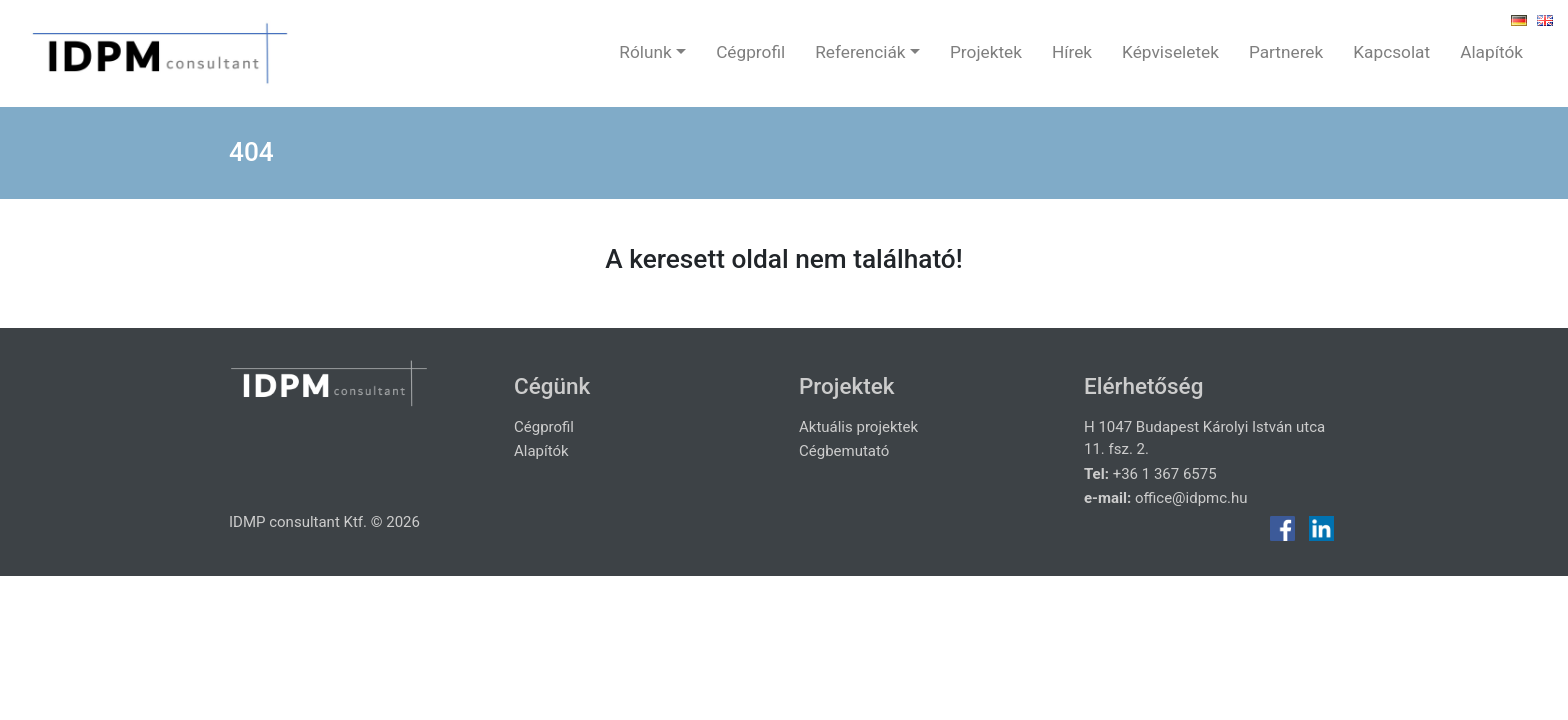 The image size is (1568, 720). Describe the element at coordinates (844, 451) in the screenshot. I see `Cégbemutató` at that location.